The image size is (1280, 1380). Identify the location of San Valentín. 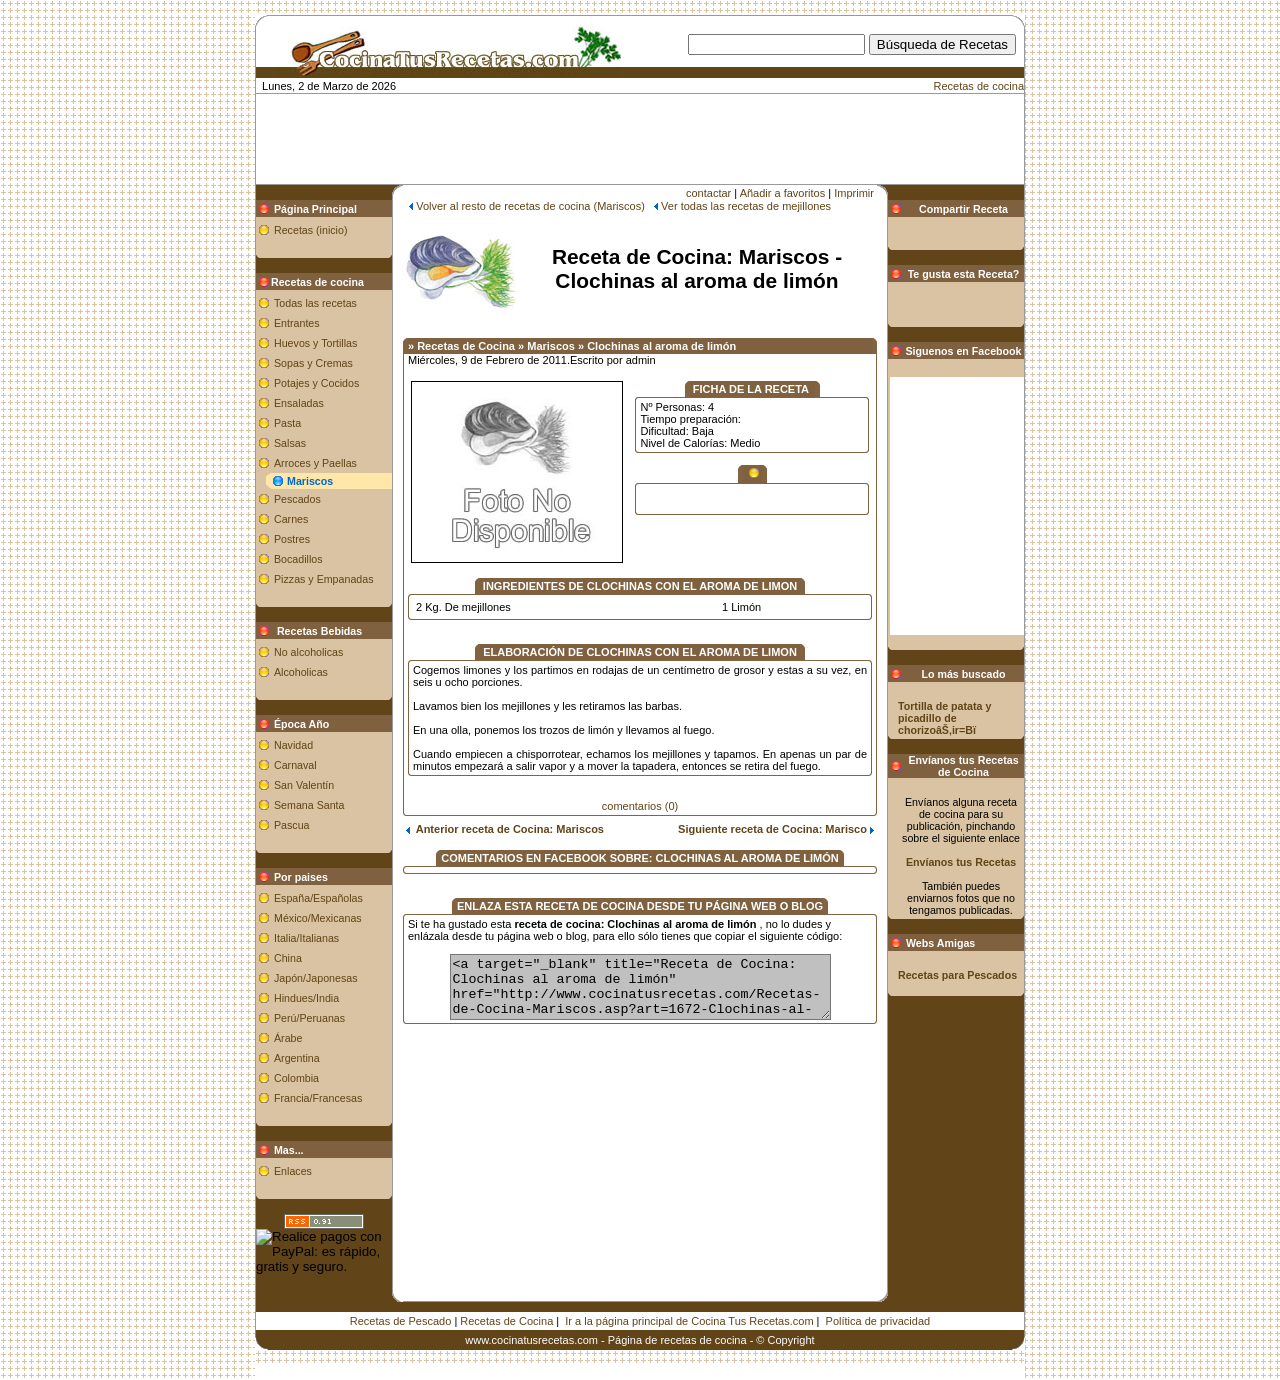
(304, 785).